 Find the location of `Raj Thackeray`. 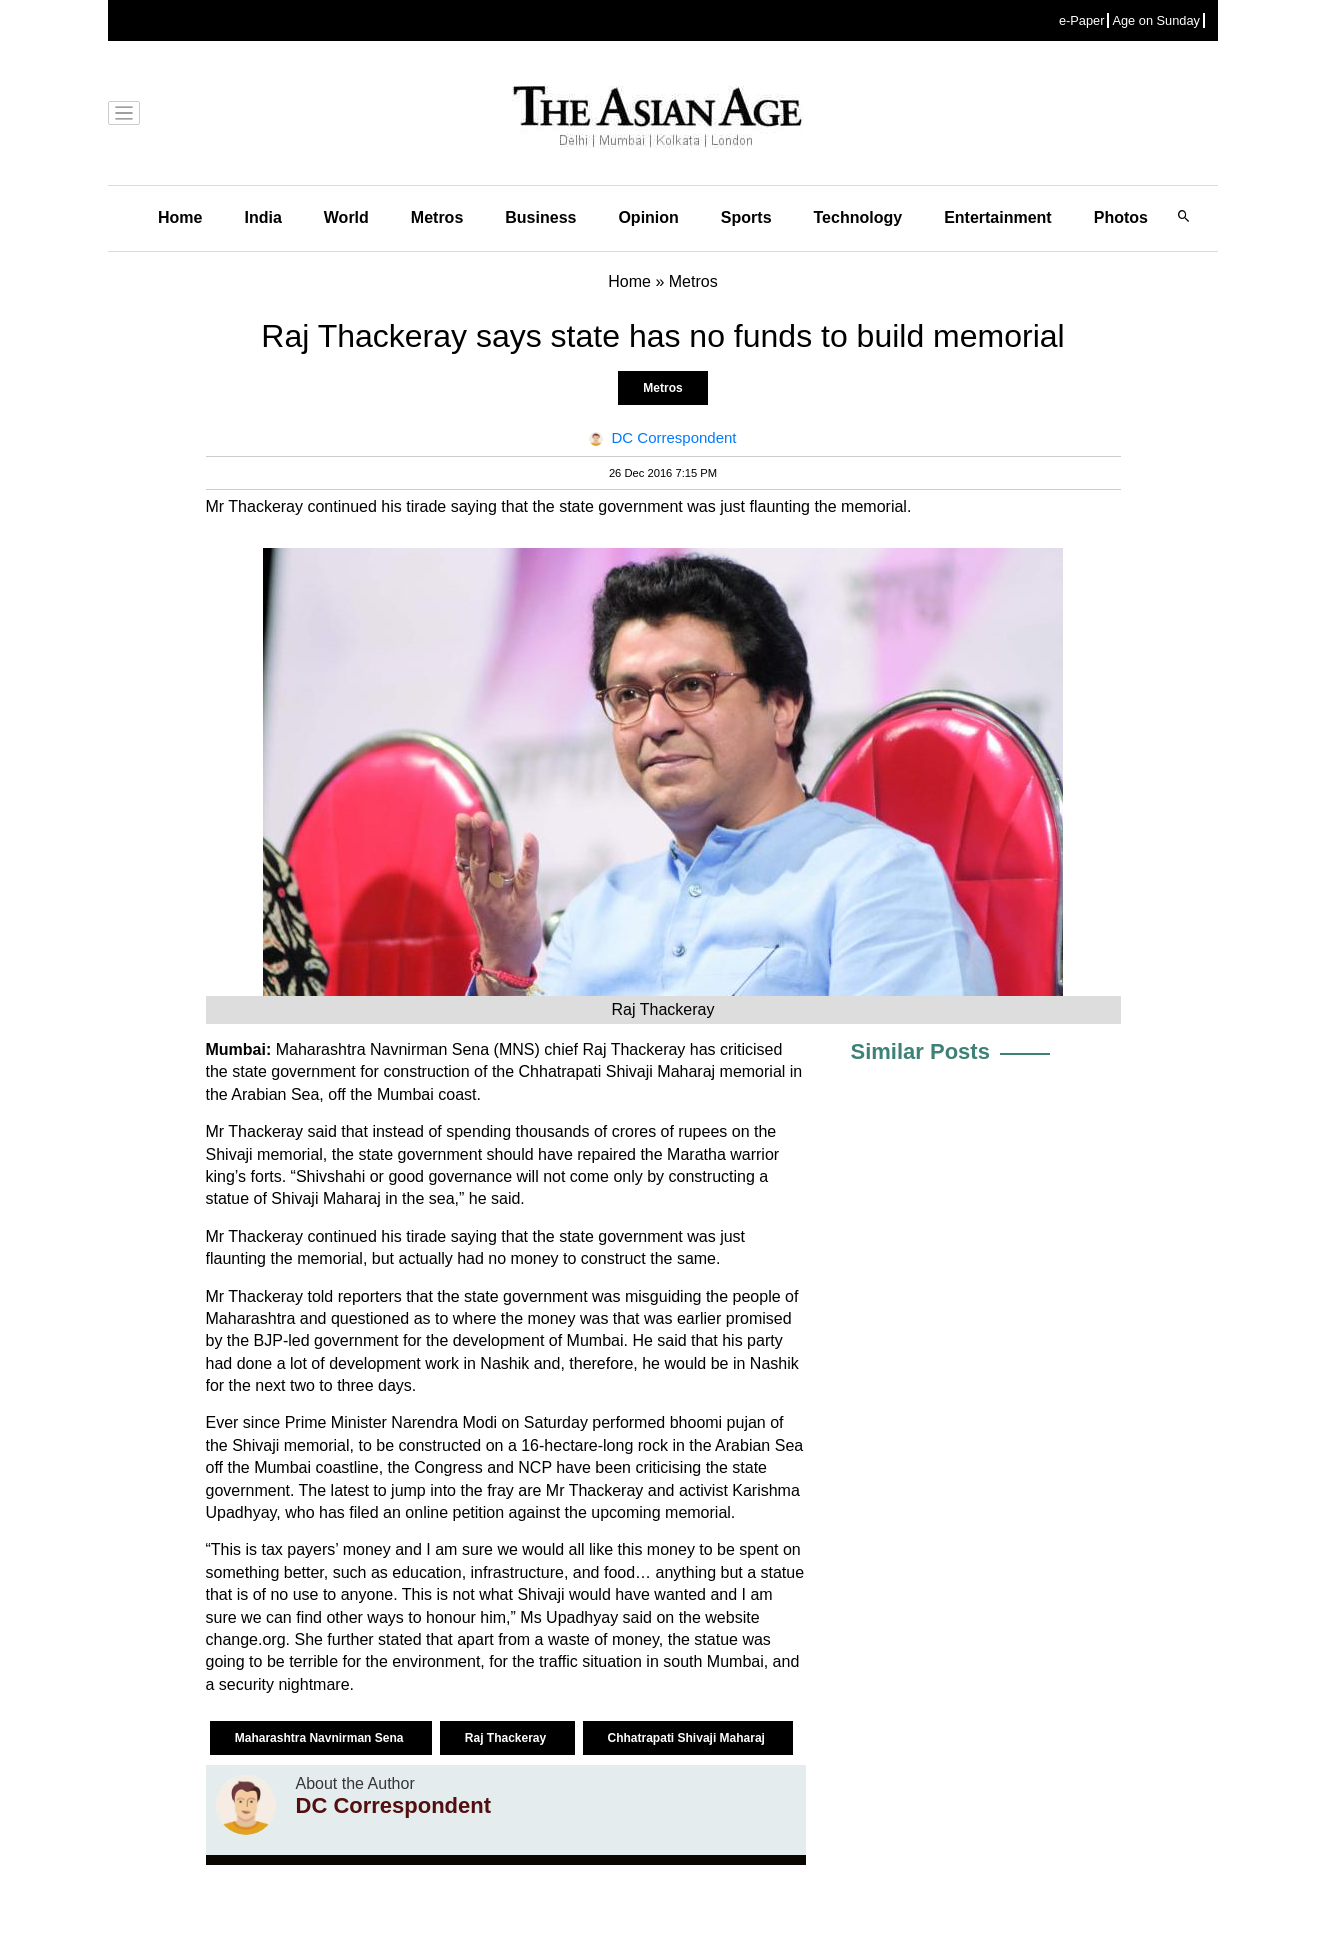

Raj Thackeray is located at coordinates (507, 1738).